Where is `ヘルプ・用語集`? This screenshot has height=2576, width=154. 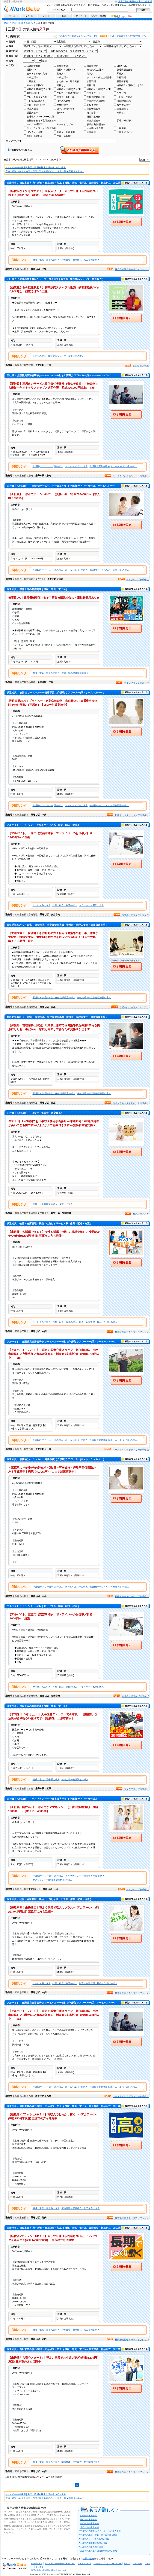 ヘルプ・用語集 is located at coordinates (98, 16).